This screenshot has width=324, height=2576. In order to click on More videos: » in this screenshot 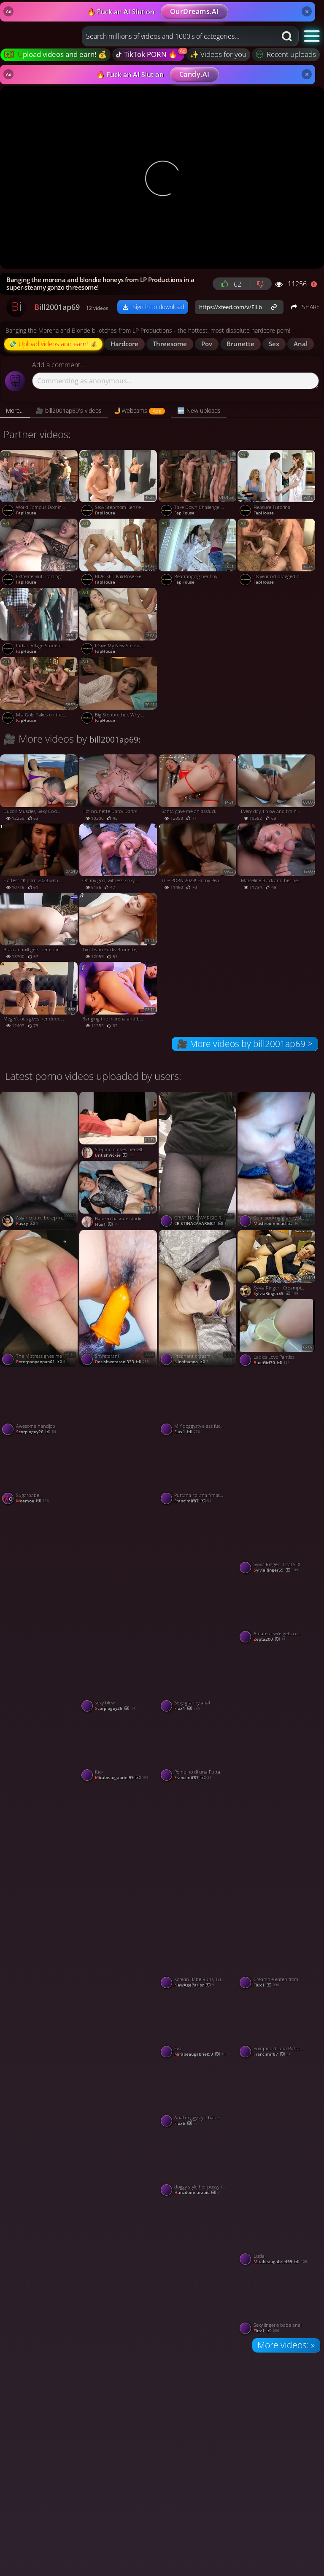, I will do `click(286, 2345)`.